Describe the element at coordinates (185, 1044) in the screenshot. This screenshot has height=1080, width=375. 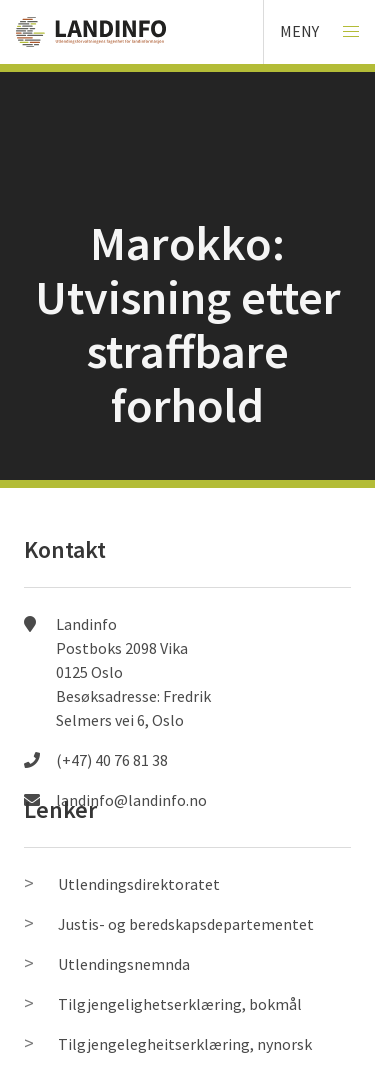
I see `Tilgjengelegheitserklæring, nynorsk` at that location.